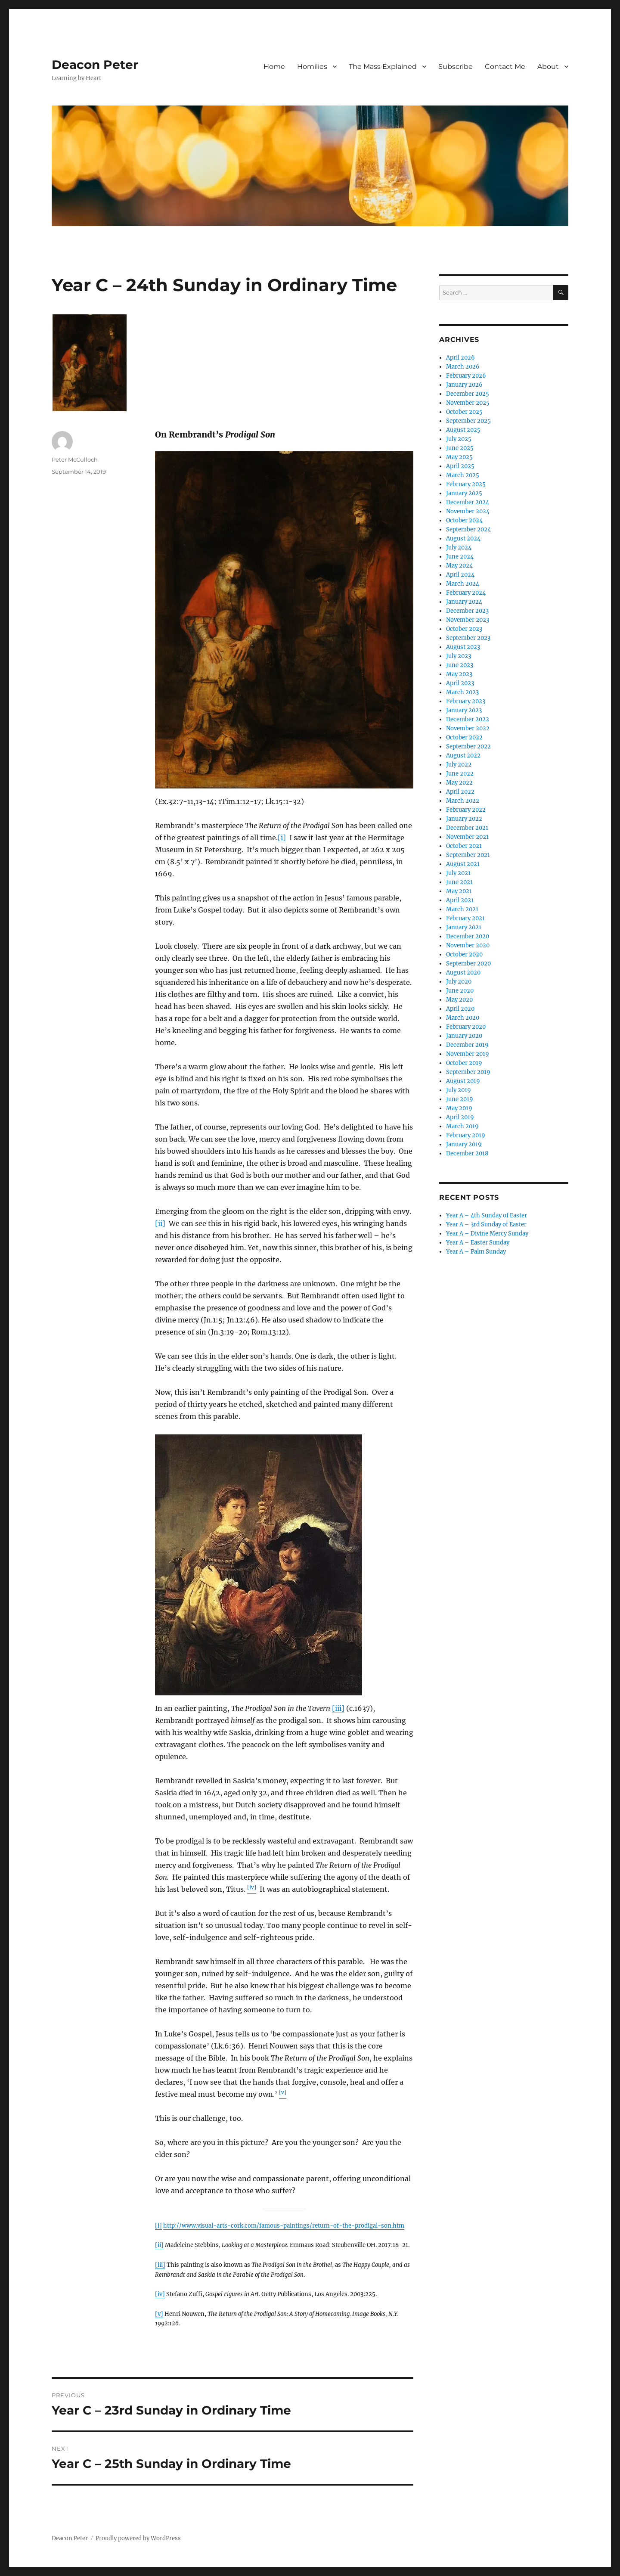 The image size is (620, 2576). I want to click on April 2026, so click(460, 357).